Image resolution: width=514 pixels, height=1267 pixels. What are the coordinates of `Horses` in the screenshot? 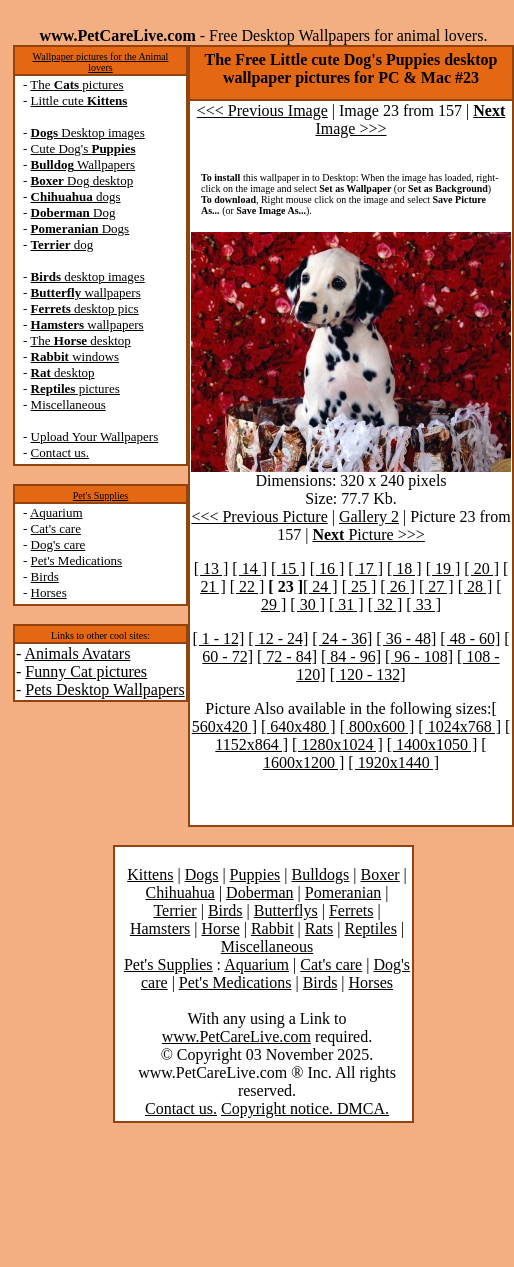 It's located at (49, 592).